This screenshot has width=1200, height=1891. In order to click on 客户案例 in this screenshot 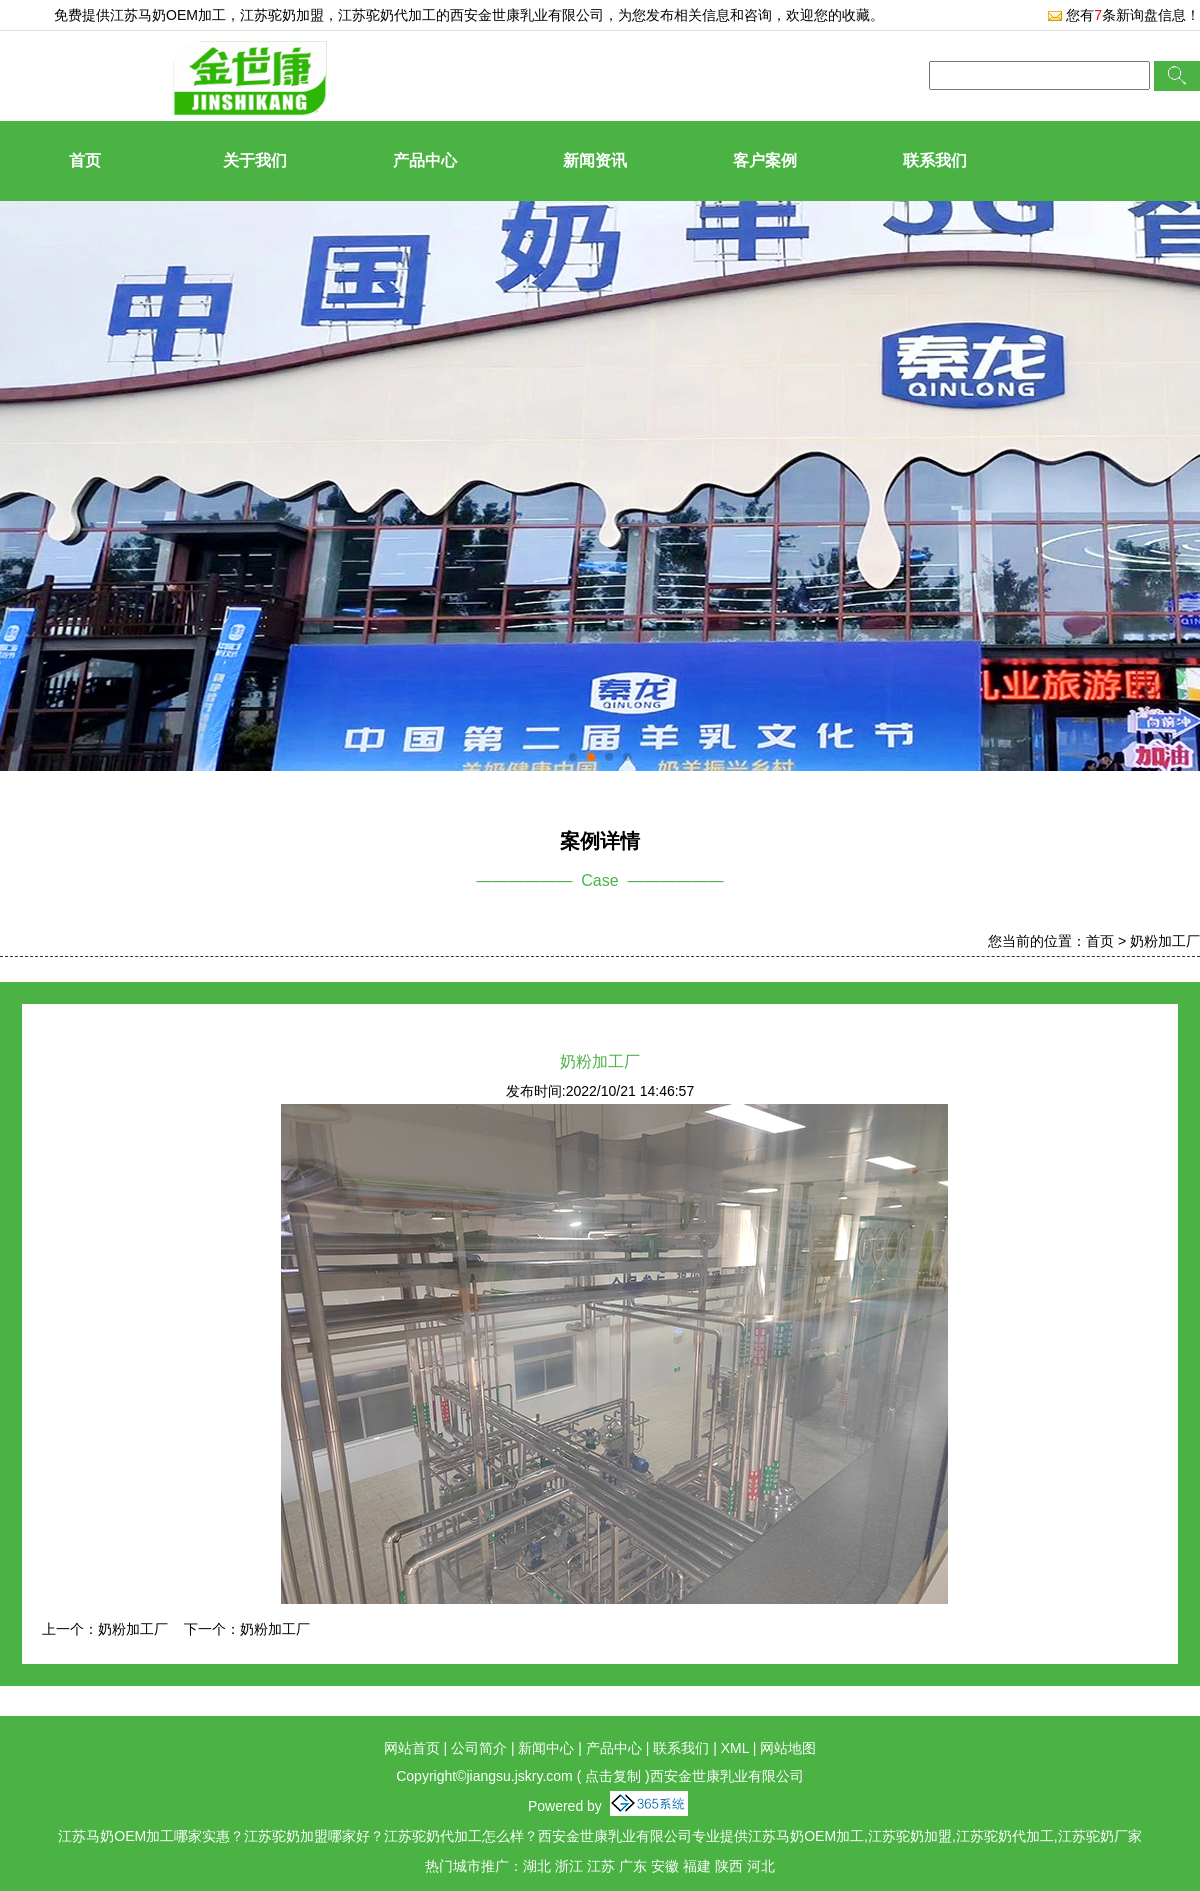, I will do `click(765, 160)`.